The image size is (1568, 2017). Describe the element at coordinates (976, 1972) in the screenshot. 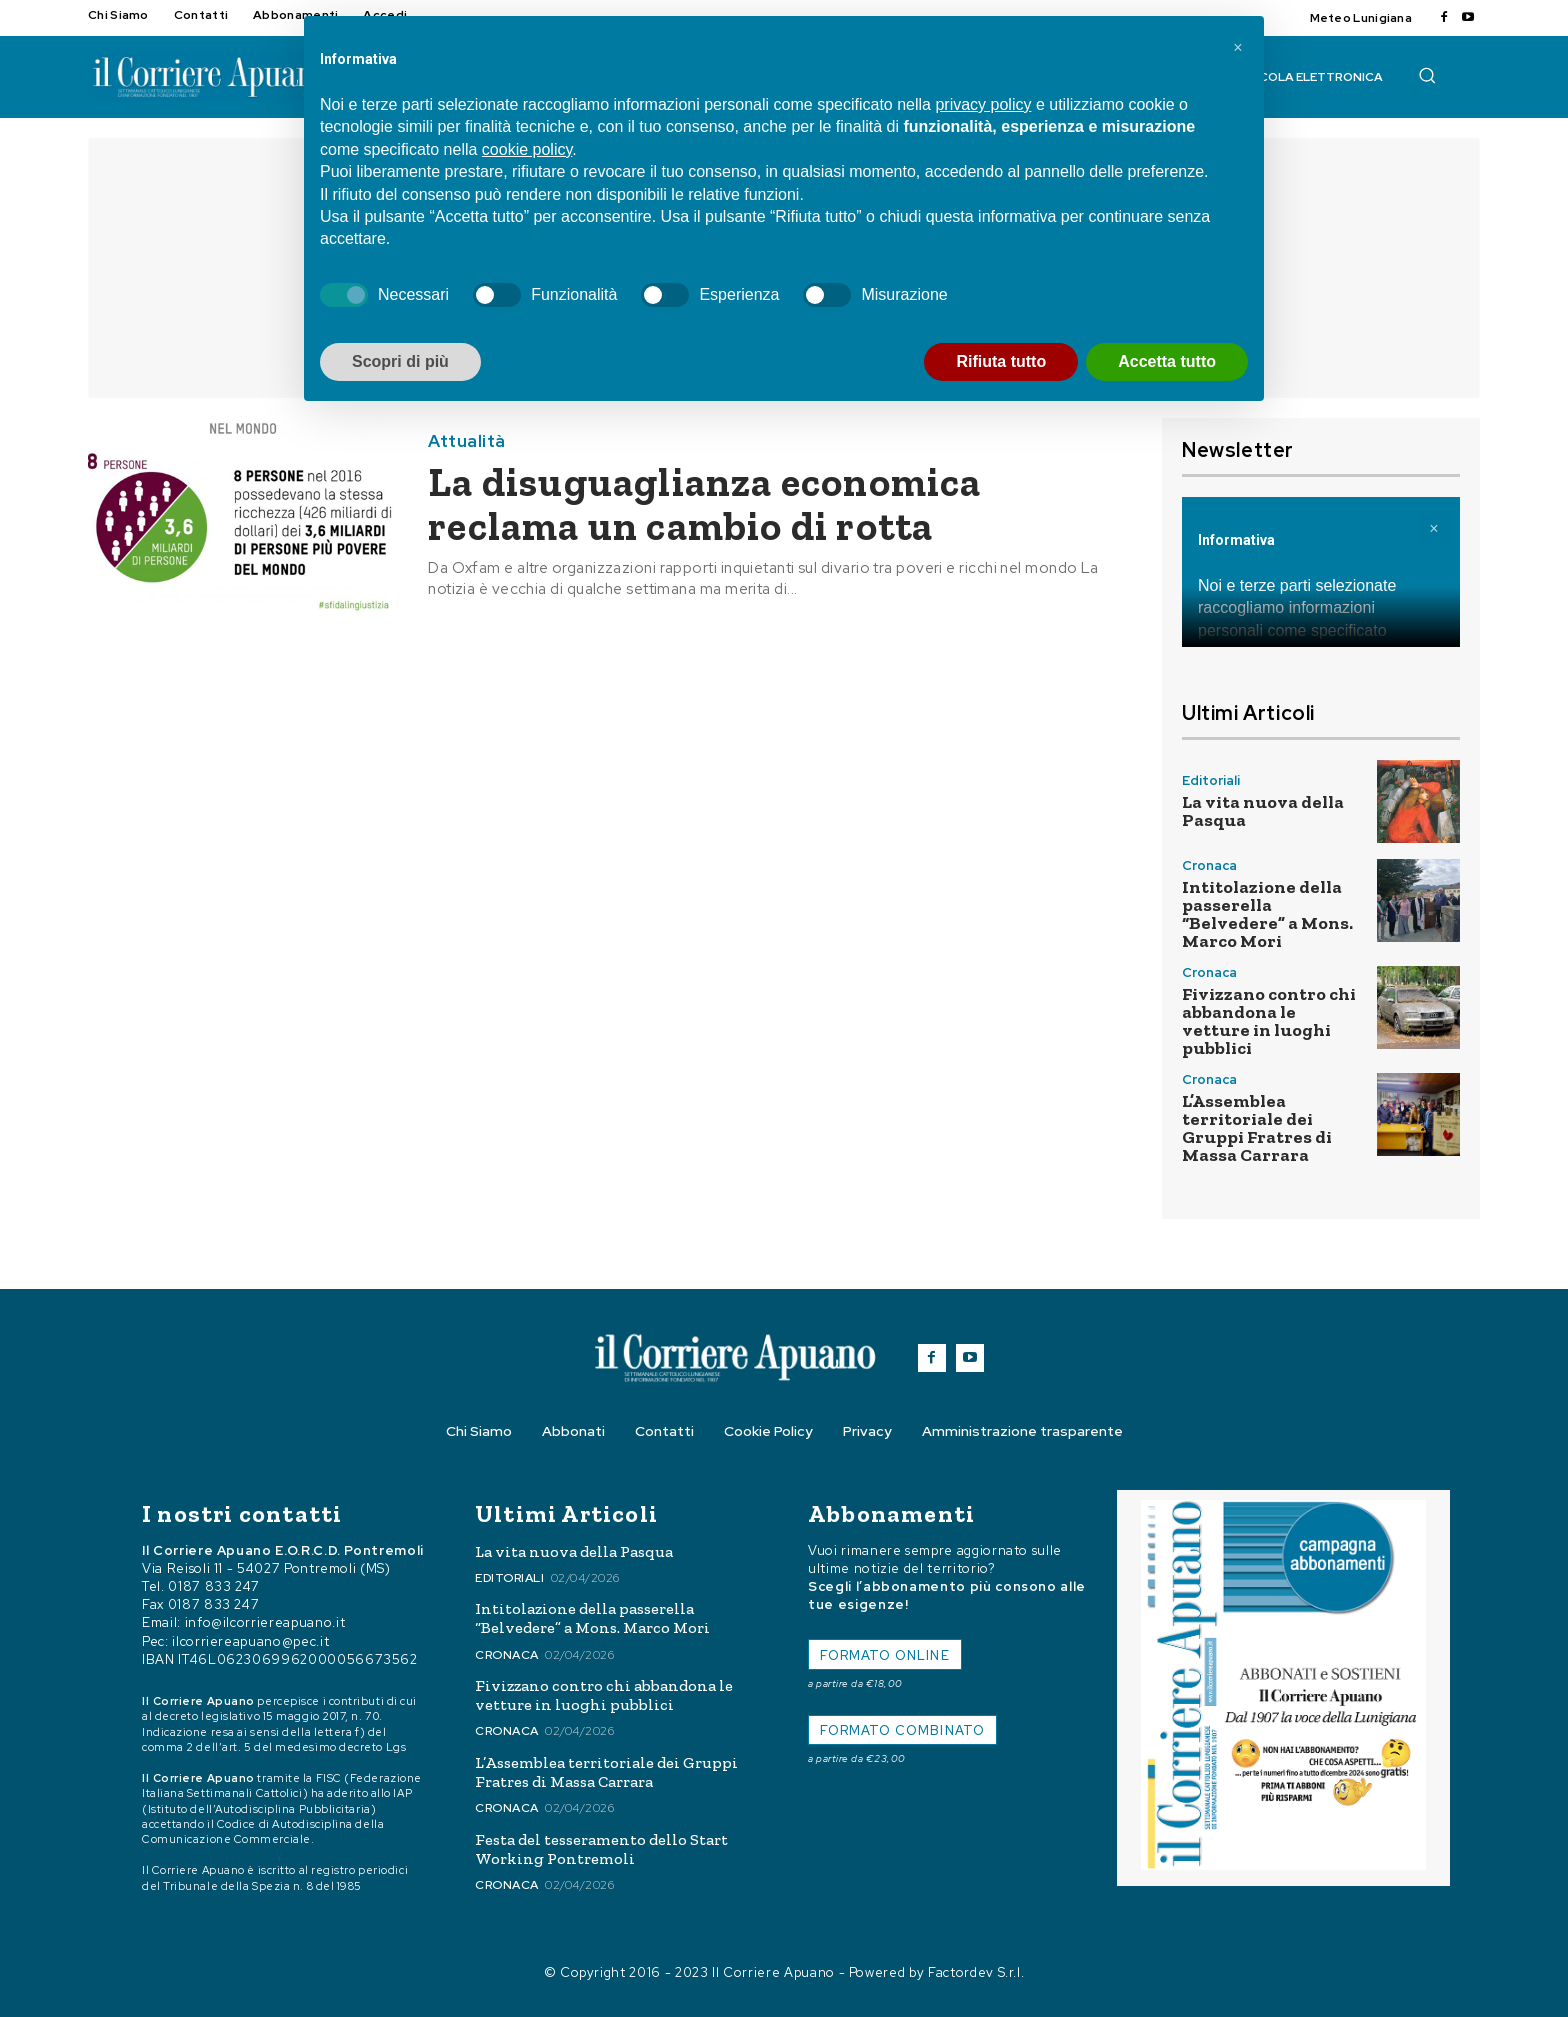

I see `Factordev S.r.l.` at that location.